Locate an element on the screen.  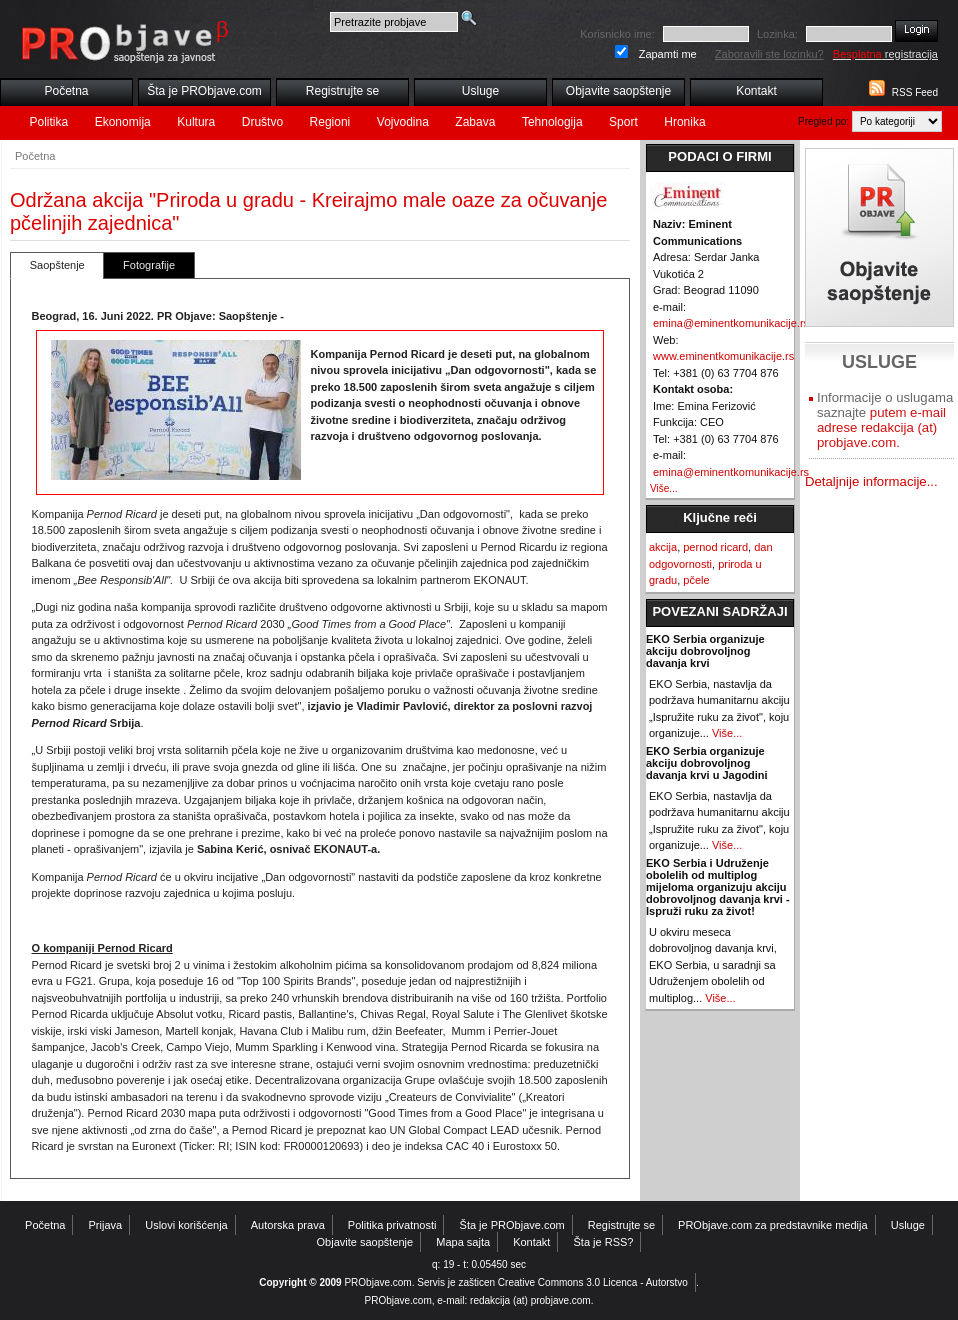
registracija is located at coordinates (885, 54).